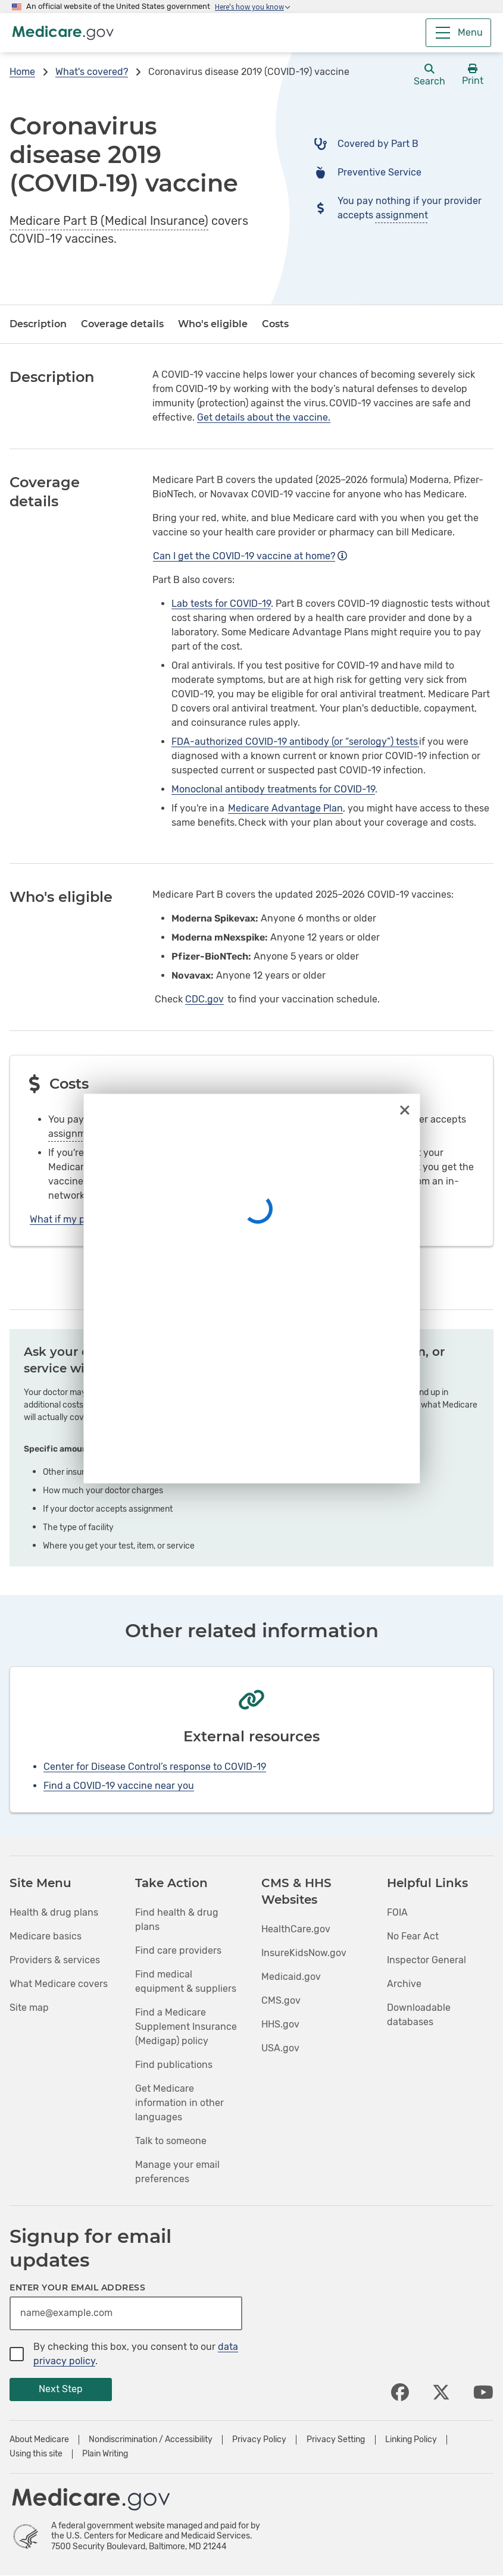 The height and width of the screenshot is (2576, 503). What do you see at coordinates (118, 1785) in the screenshot?
I see `Find a COVID-19 vaccine near you` at bounding box center [118, 1785].